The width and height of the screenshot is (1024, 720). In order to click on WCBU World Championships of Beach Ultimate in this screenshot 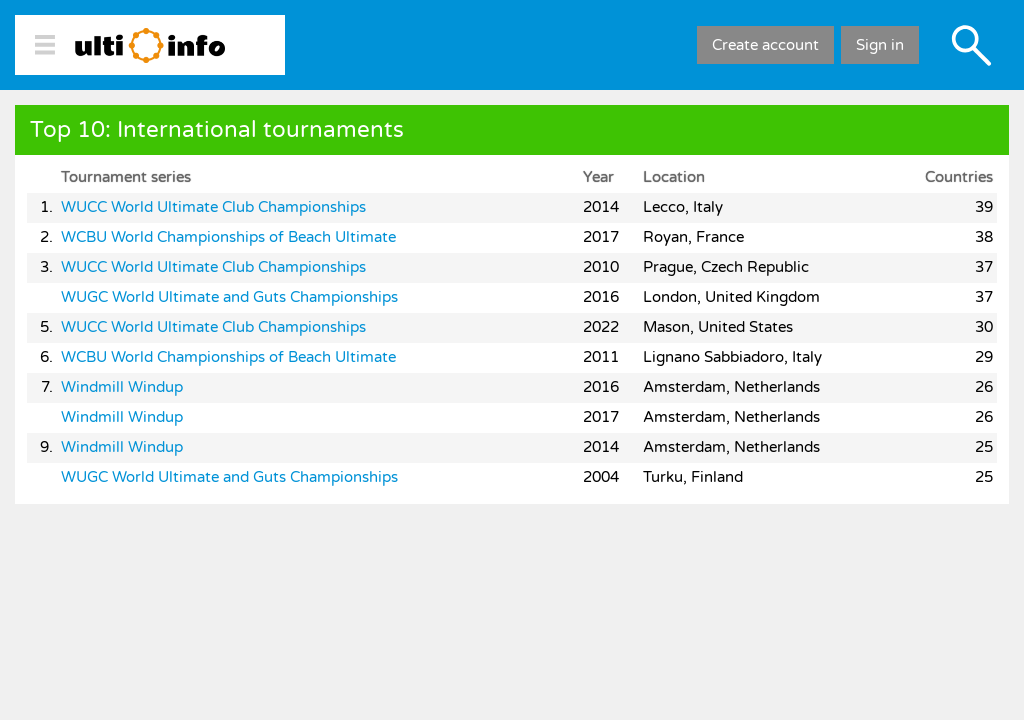, I will do `click(228, 237)`.